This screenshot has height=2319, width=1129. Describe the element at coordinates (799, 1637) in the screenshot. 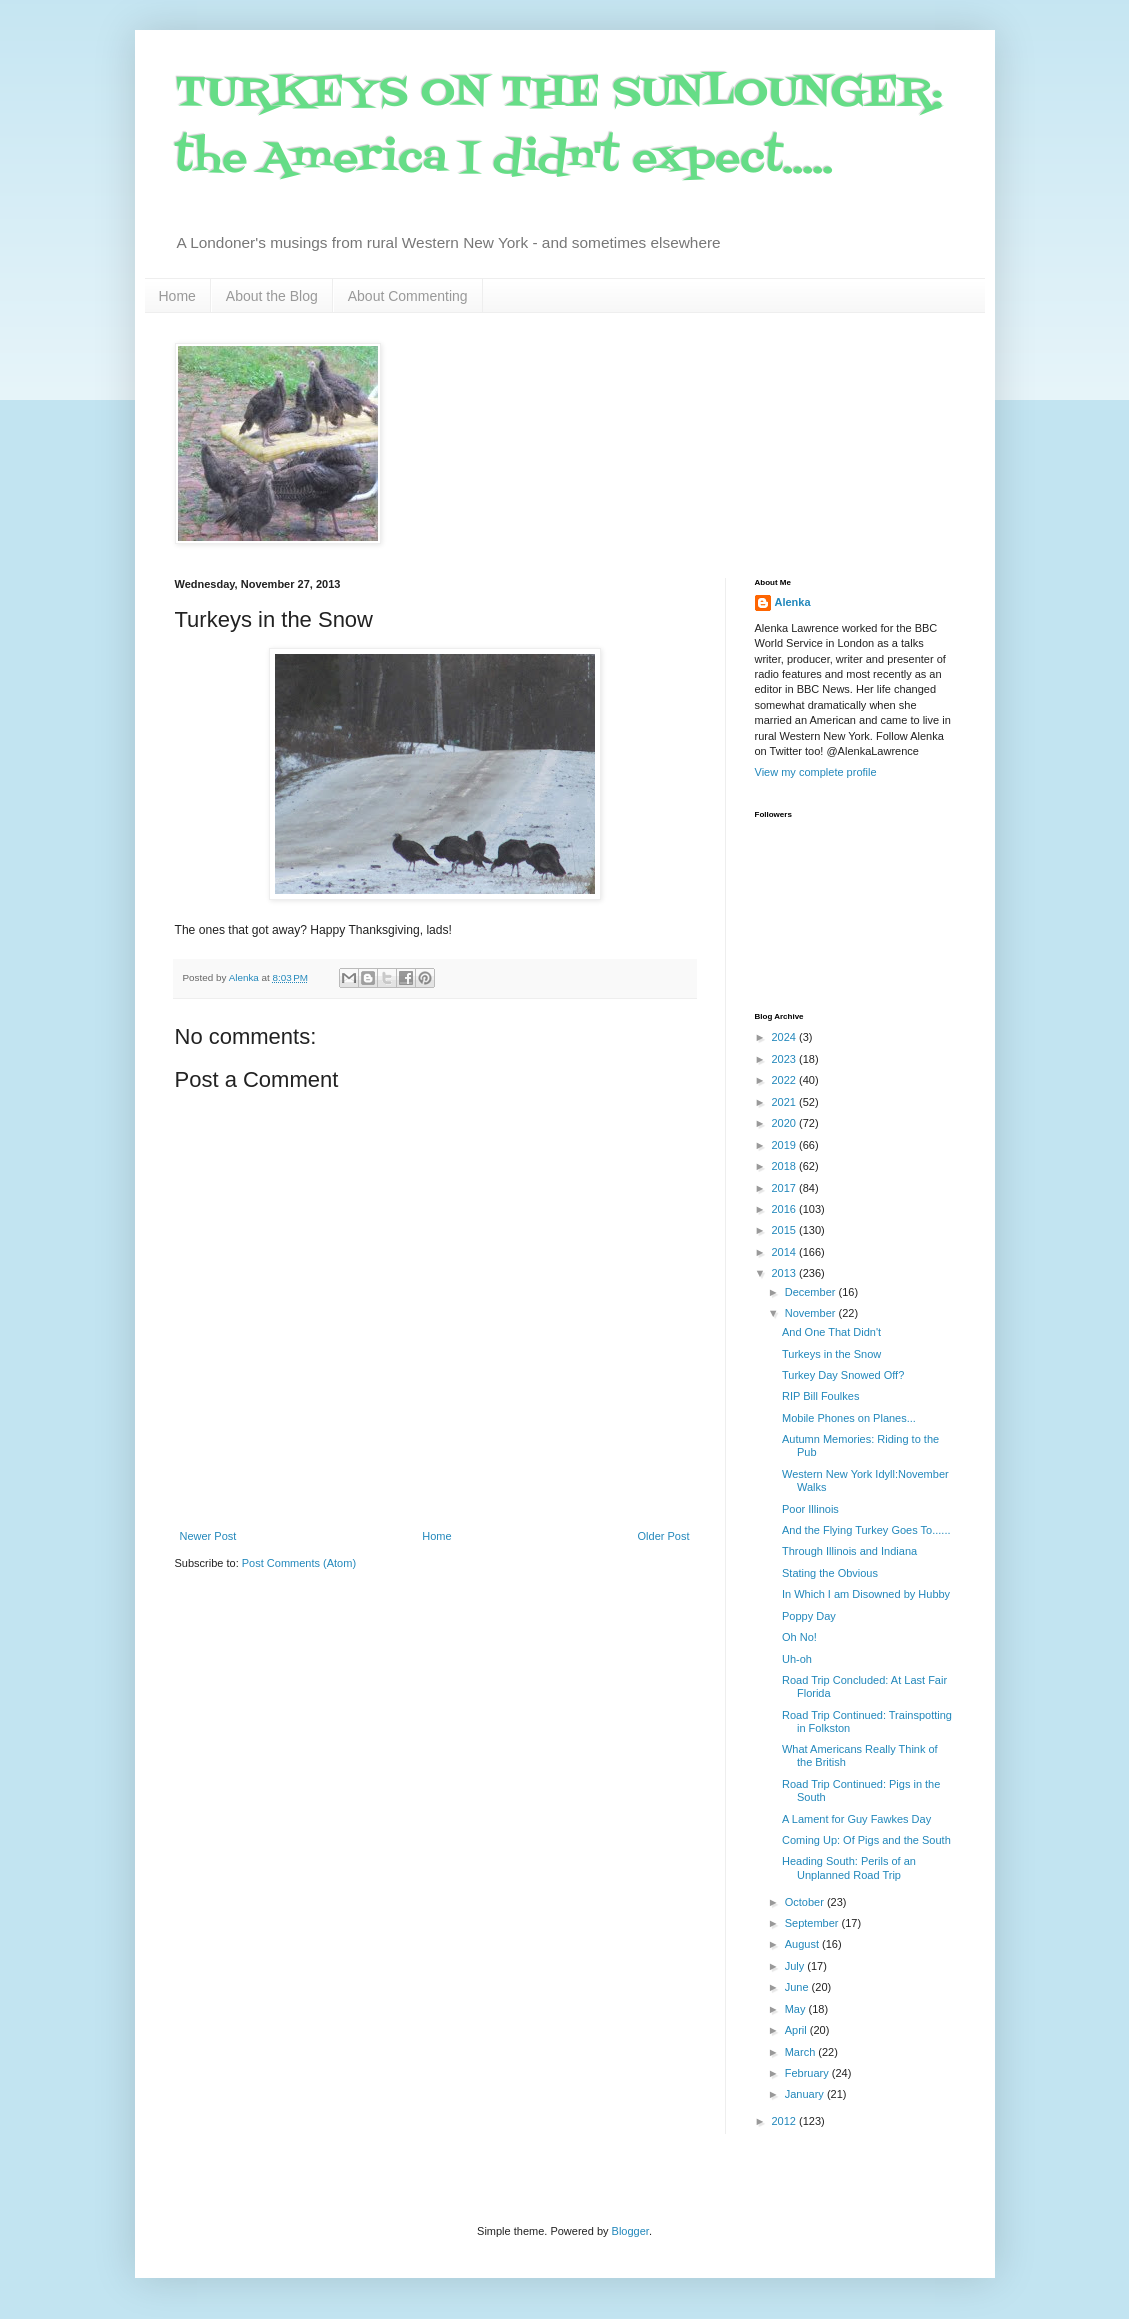

I see `Oh No!` at that location.